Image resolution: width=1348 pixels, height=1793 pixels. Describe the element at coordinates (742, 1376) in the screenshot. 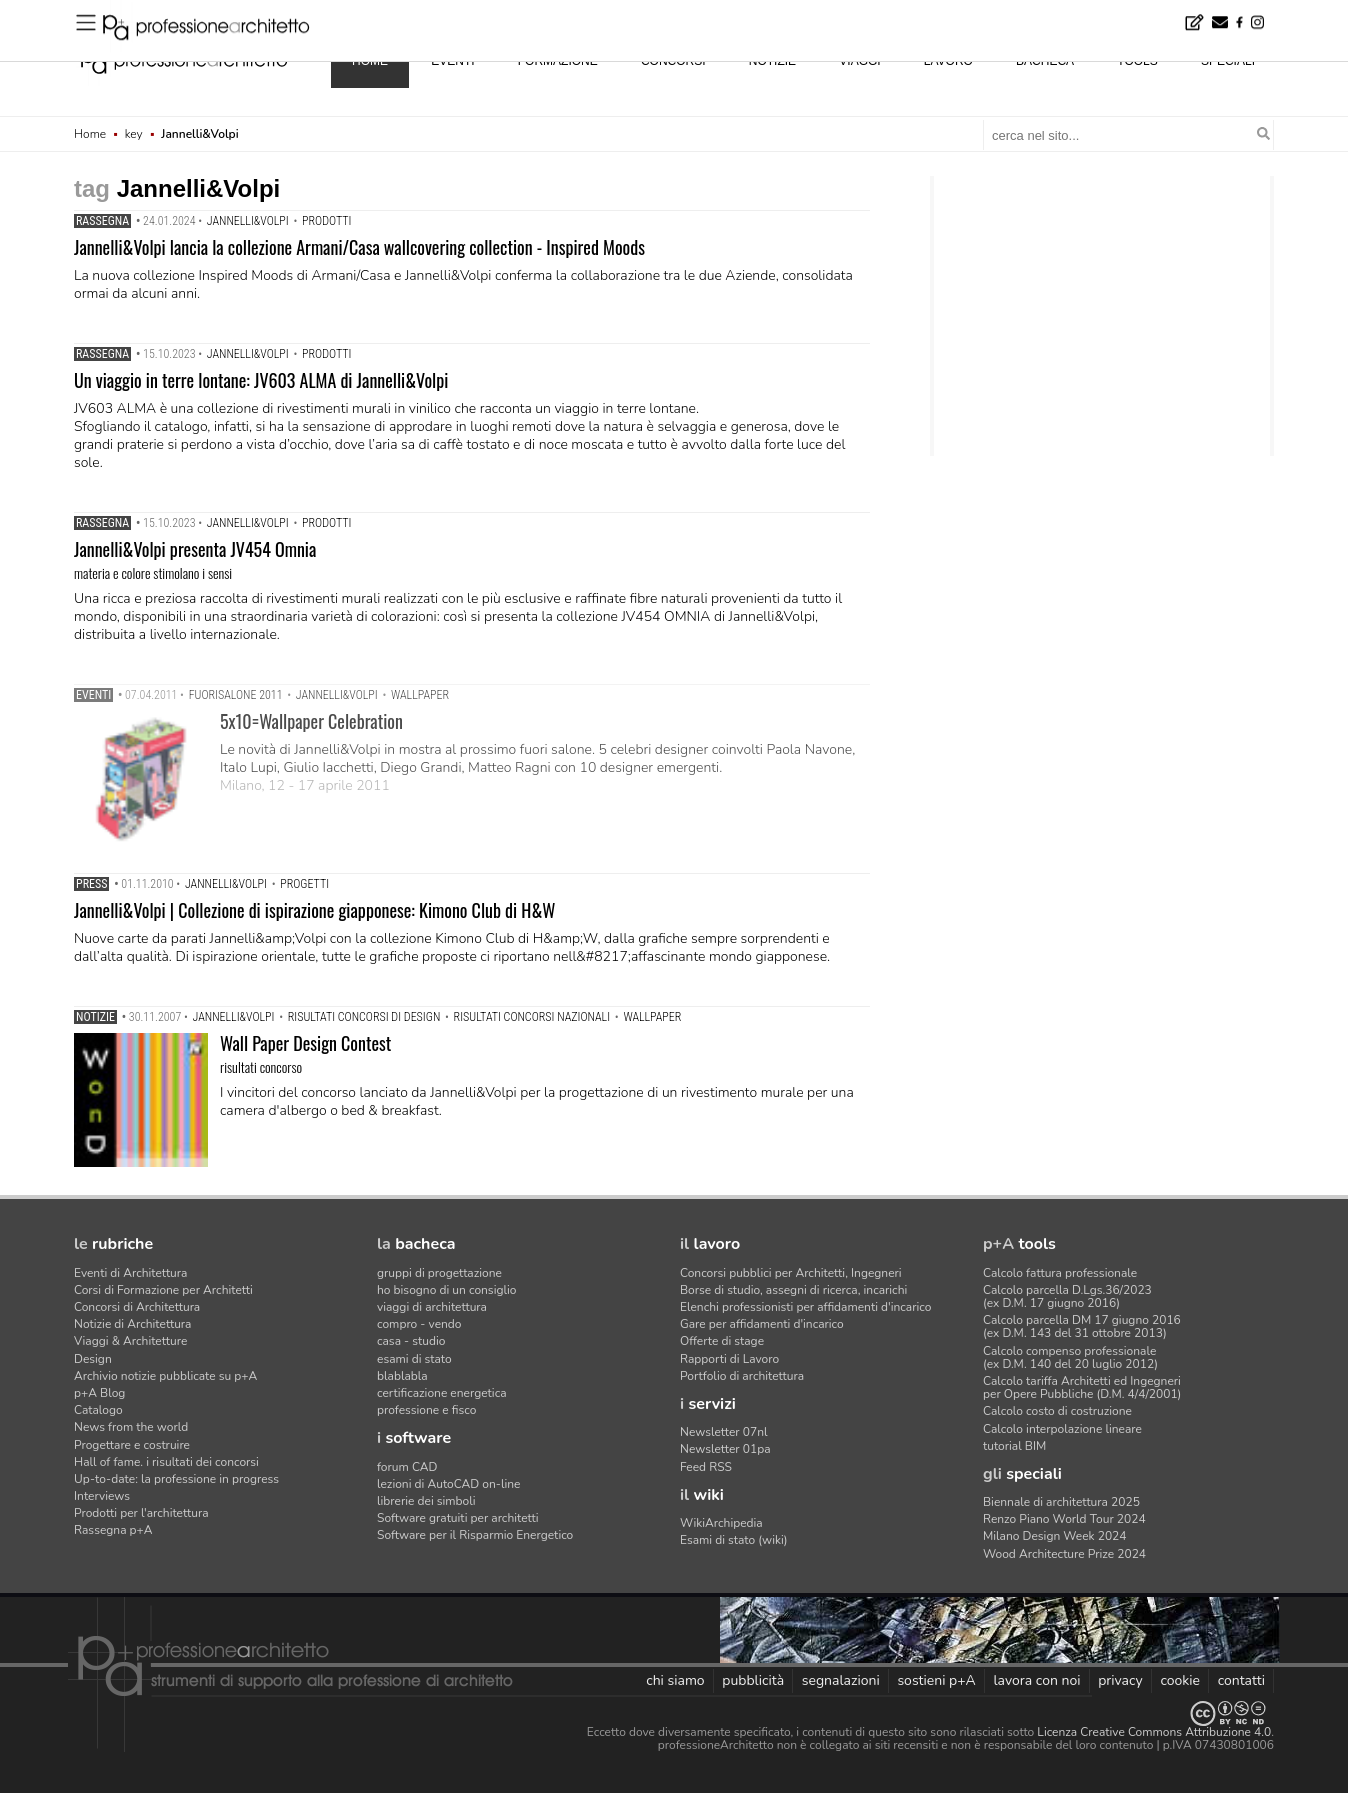

I see `Portfolio di architettura` at that location.